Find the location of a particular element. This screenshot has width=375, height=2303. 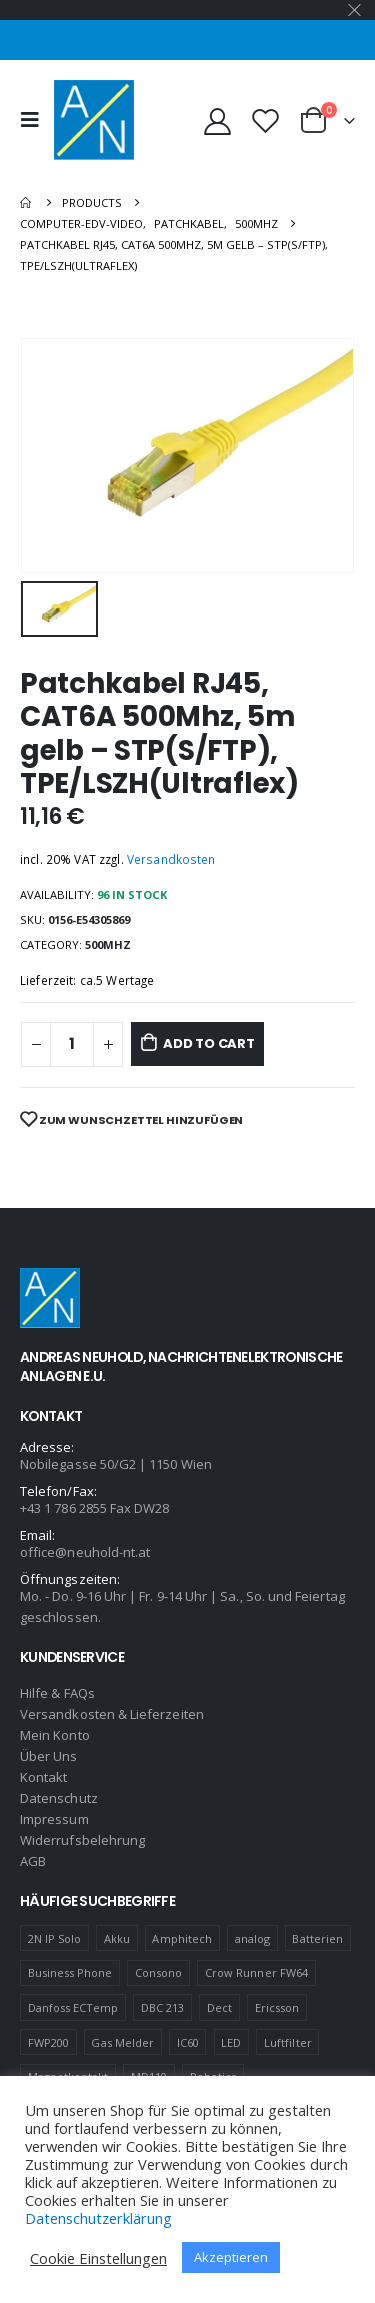

Add to cart is located at coordinates (209, 1043).